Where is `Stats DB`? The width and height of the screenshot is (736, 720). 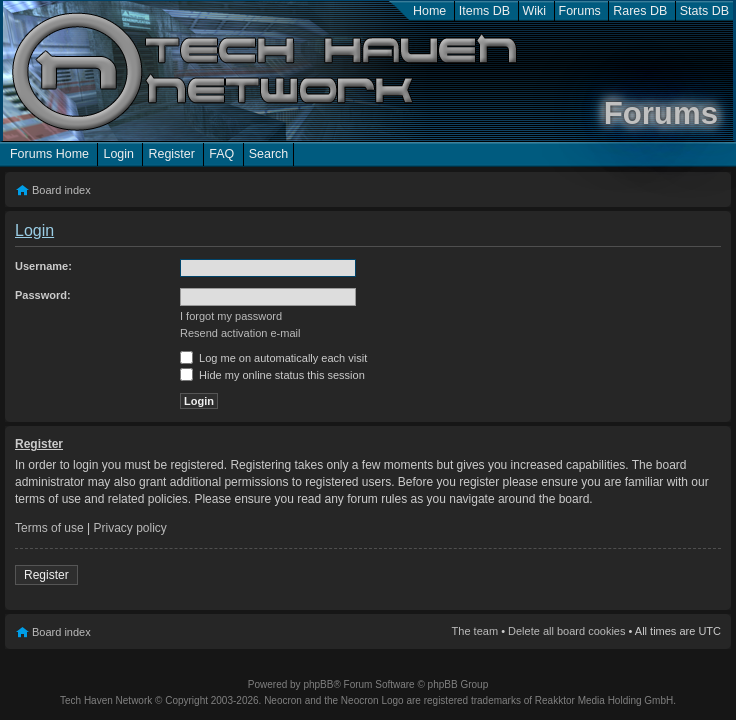 Stats DB is located at coordinates (704, 11).